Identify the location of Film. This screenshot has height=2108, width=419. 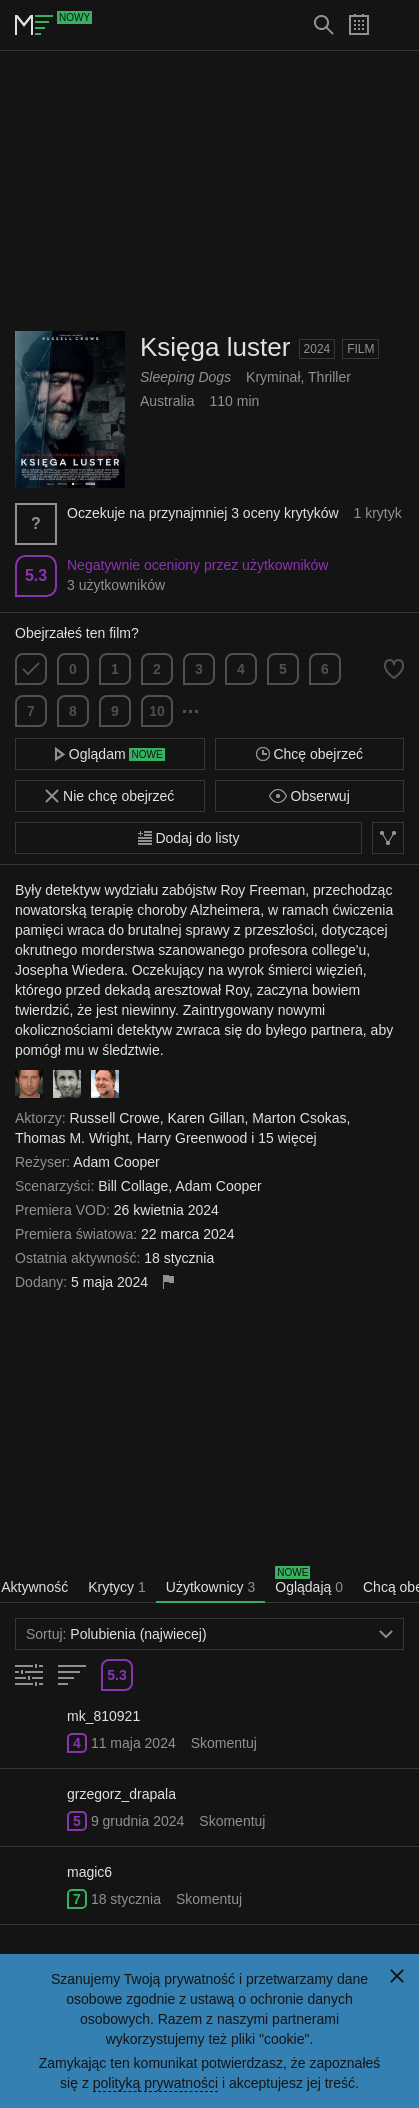
(360, 349).